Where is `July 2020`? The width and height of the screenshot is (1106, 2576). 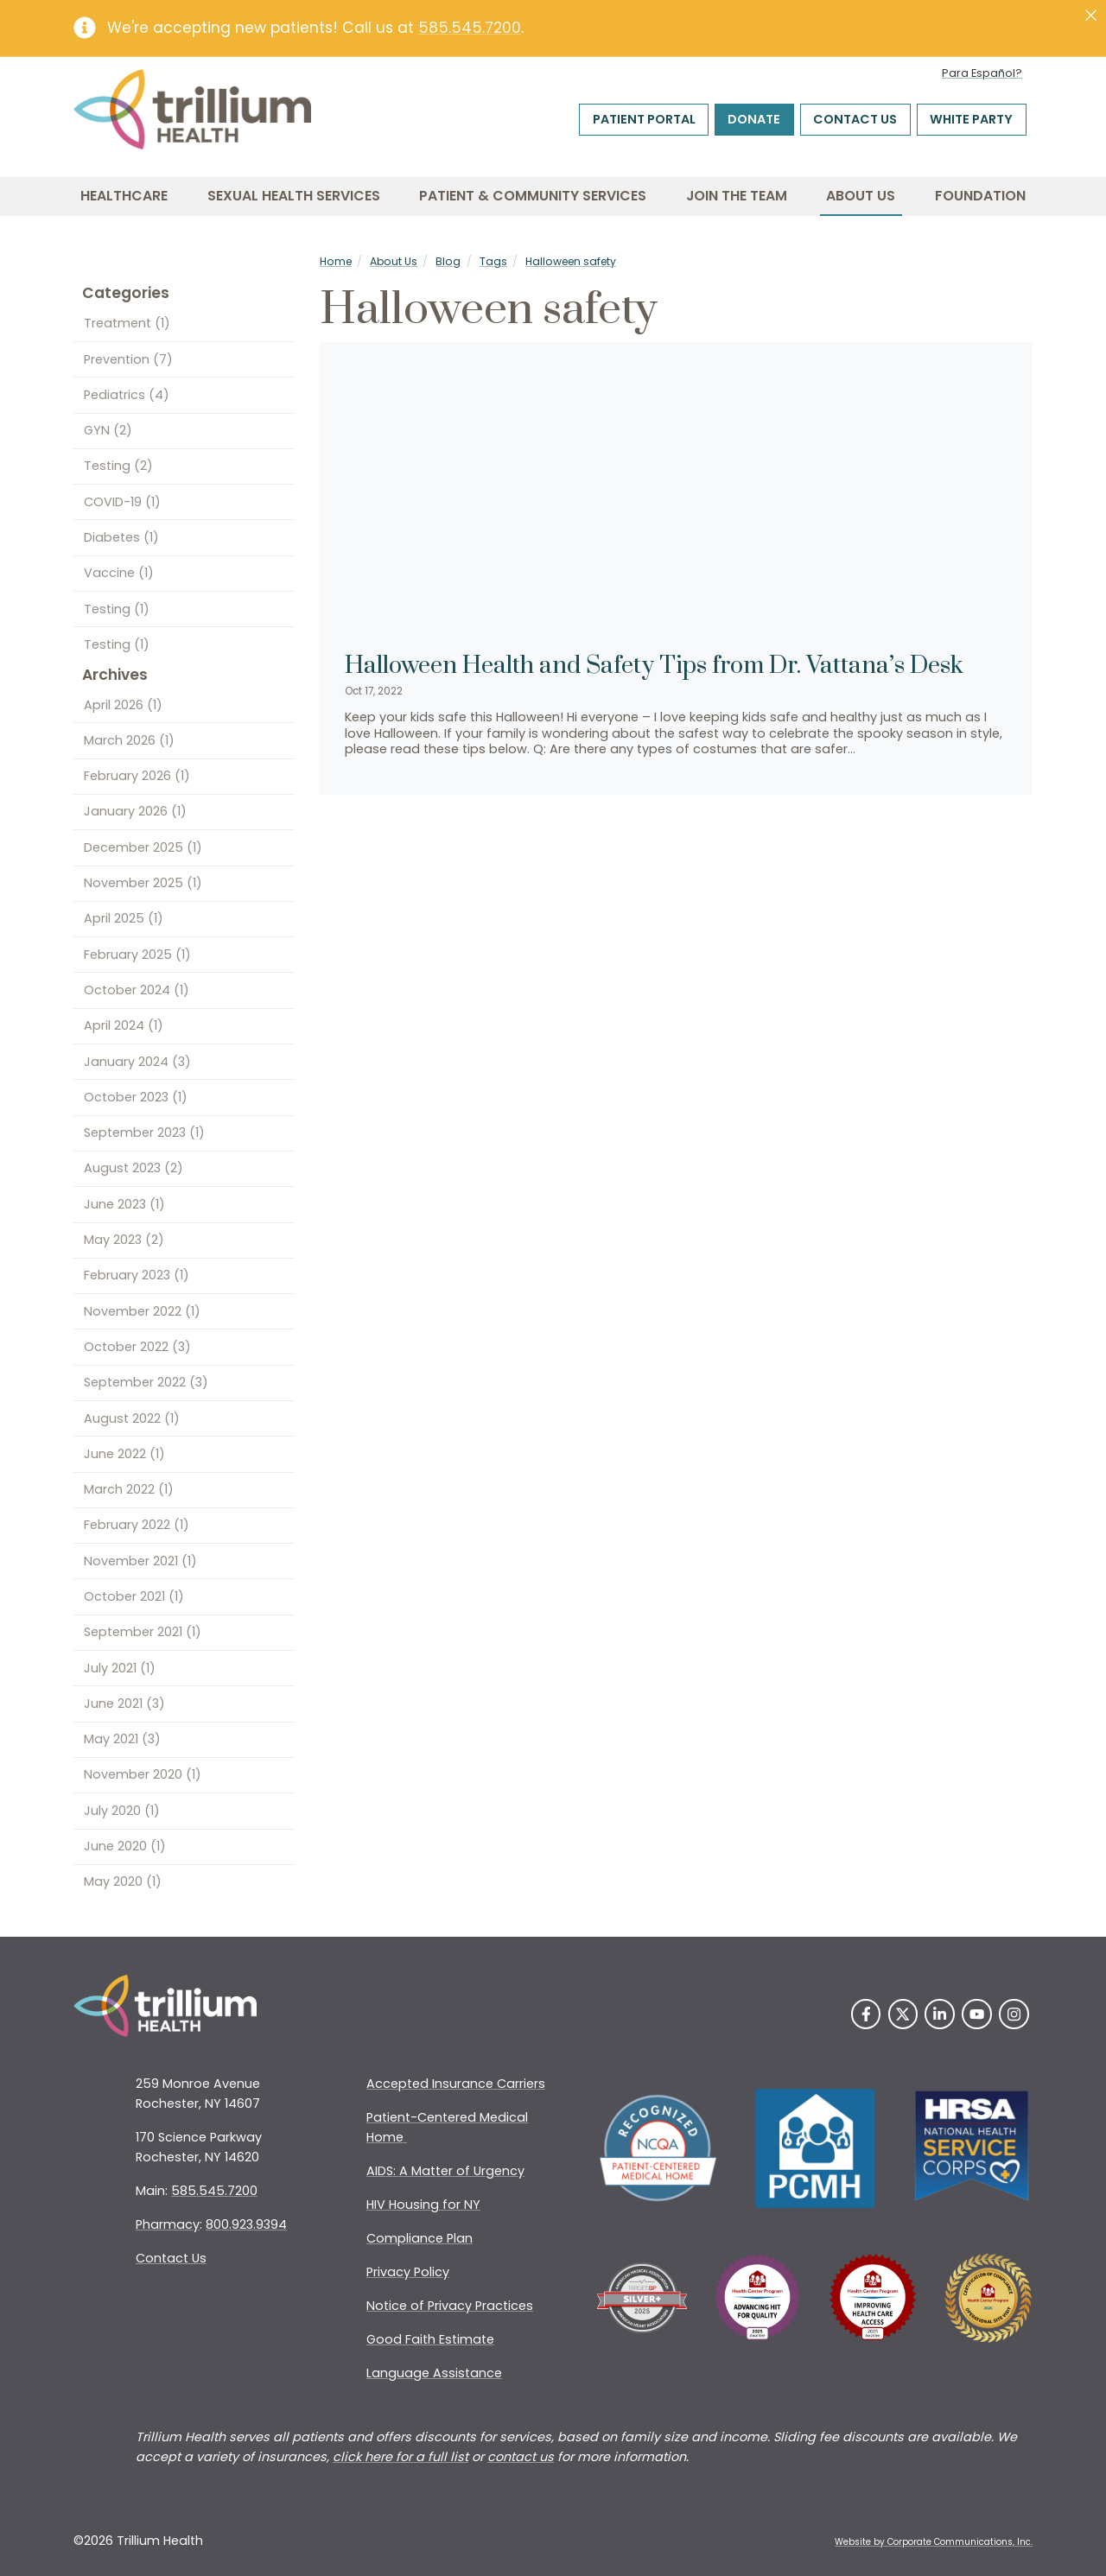
July 2020 is located at coordinates (122, 1810).